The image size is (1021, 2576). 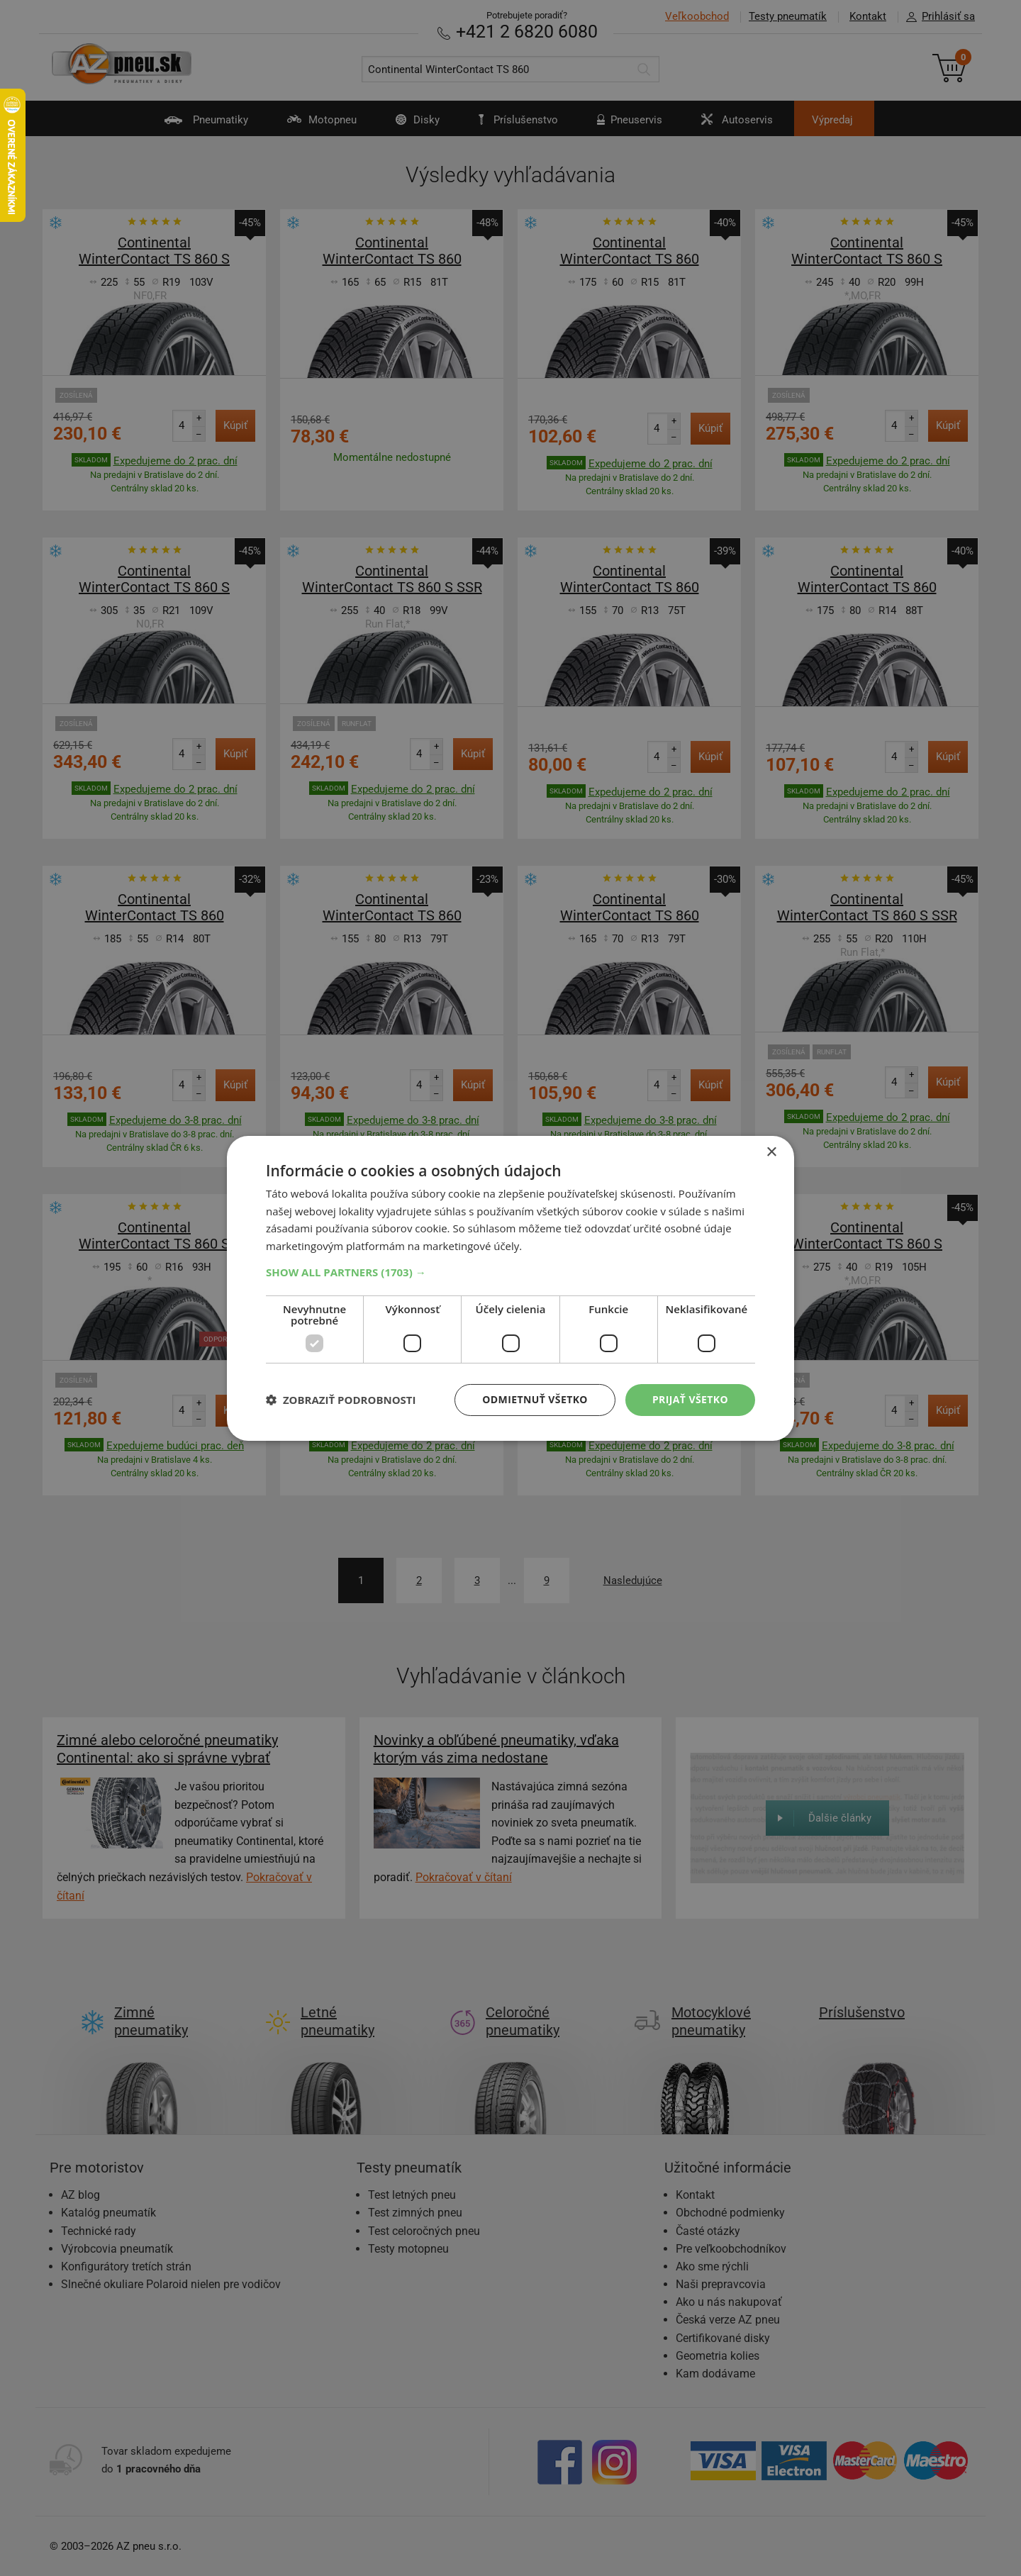 What do you see at coordinates (690, 1399) in the screenshot?
I see `Prijať všetko [button]` at bounding box center [690, 1399].